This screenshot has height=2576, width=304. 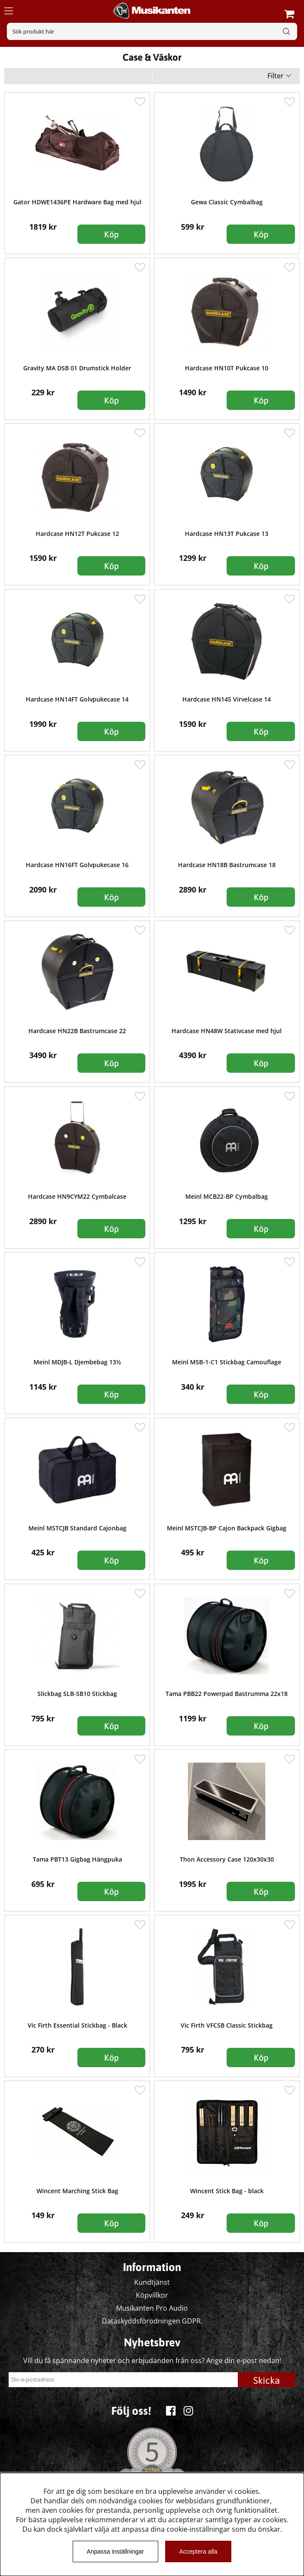 I want to click on Musikanten Pro Audio, so click(x=152, y=2308).